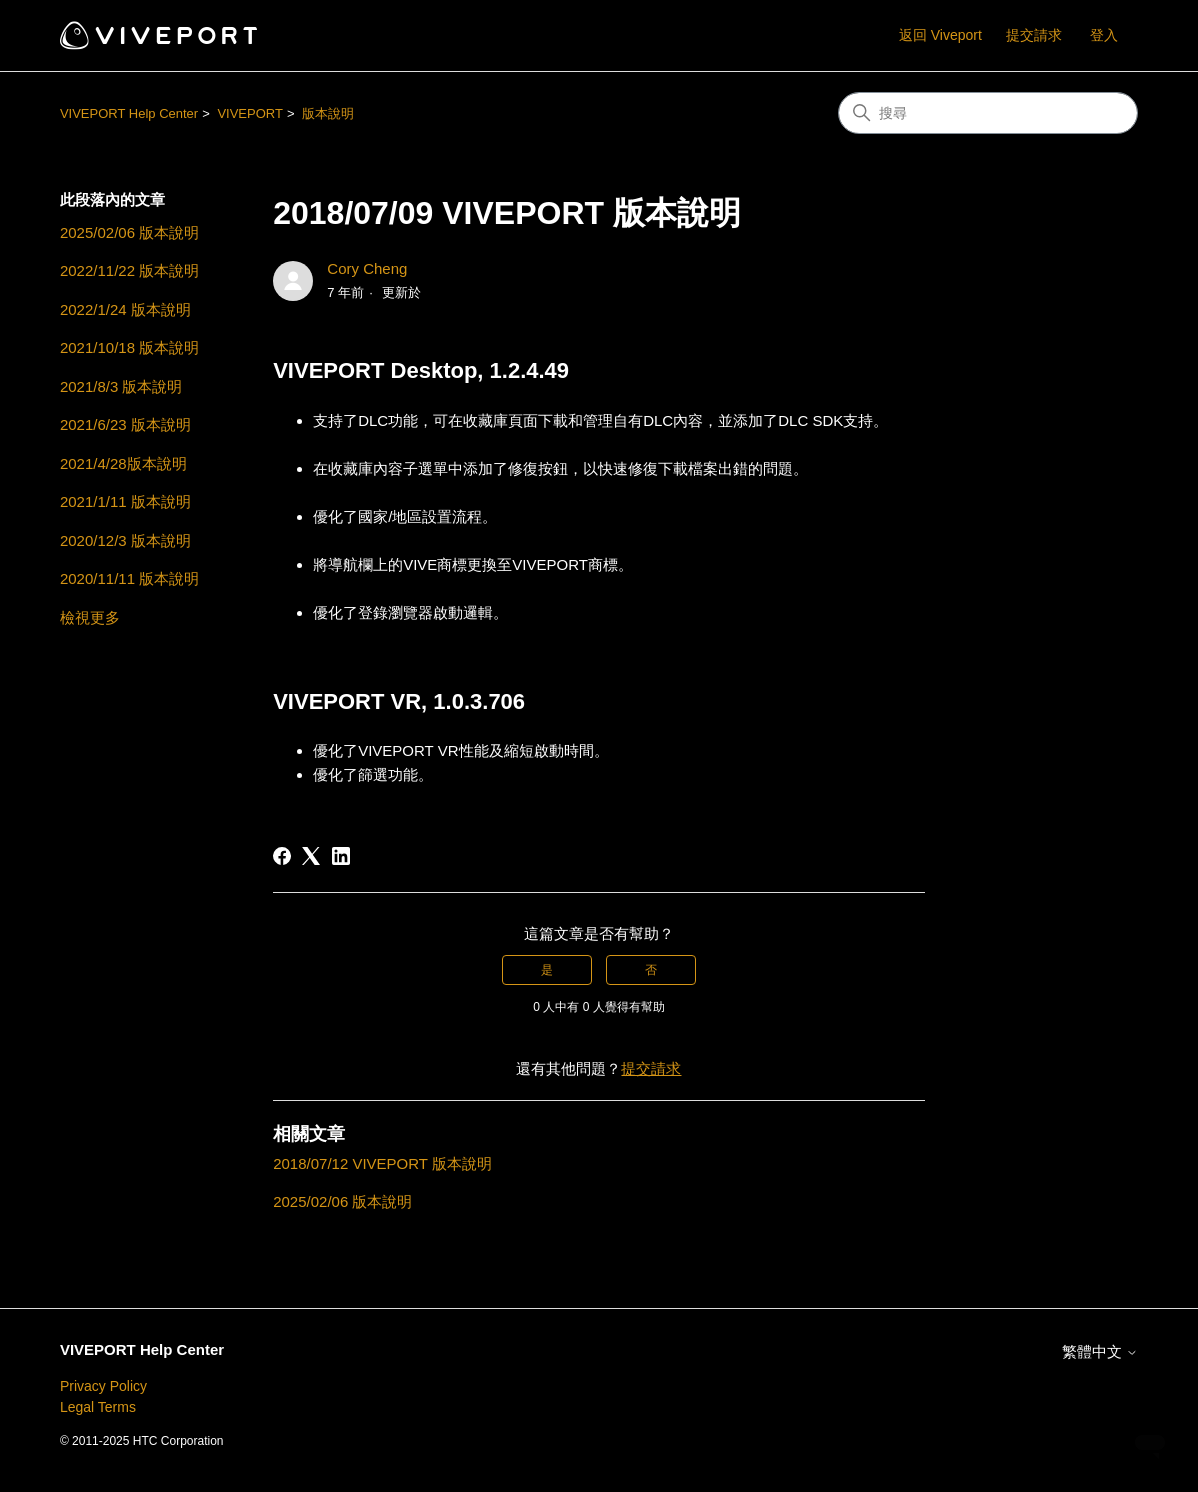 Image resolution: width=1198 pixels, height=1492 pixels. Describe the element at coordinates (282, 856) in the screenshot. I see `[Facebook]` at that location.